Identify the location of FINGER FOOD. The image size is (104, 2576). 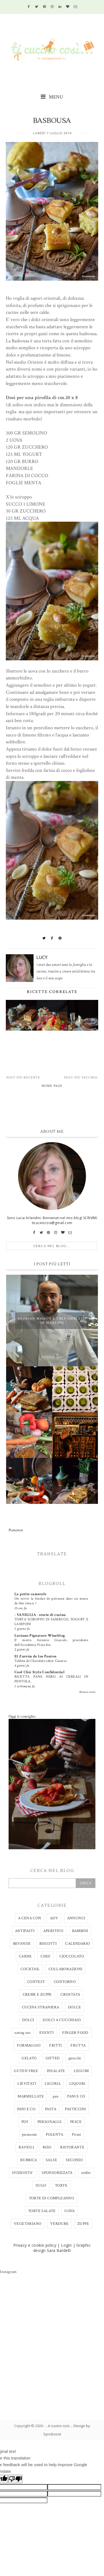
(75, 2032).